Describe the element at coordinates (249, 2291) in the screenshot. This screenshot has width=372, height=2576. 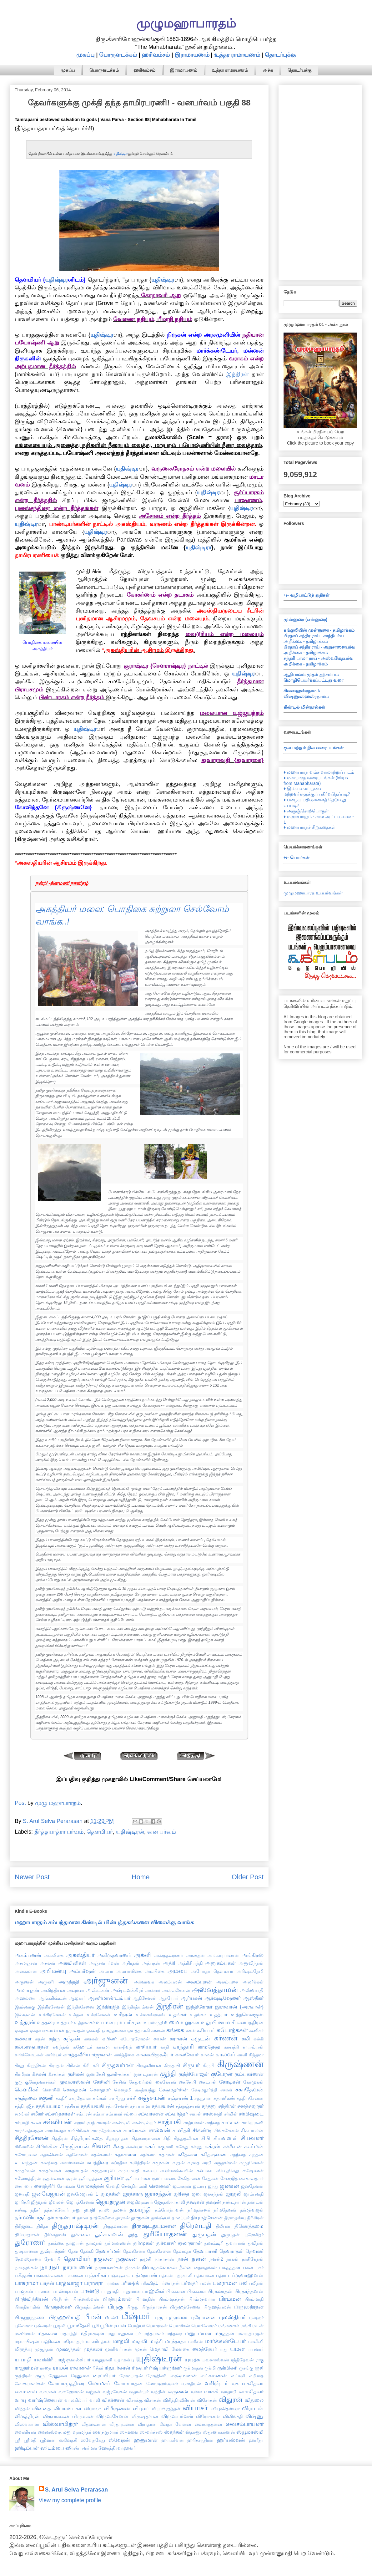
I see `பிரதர்த்தனன்` at that location.